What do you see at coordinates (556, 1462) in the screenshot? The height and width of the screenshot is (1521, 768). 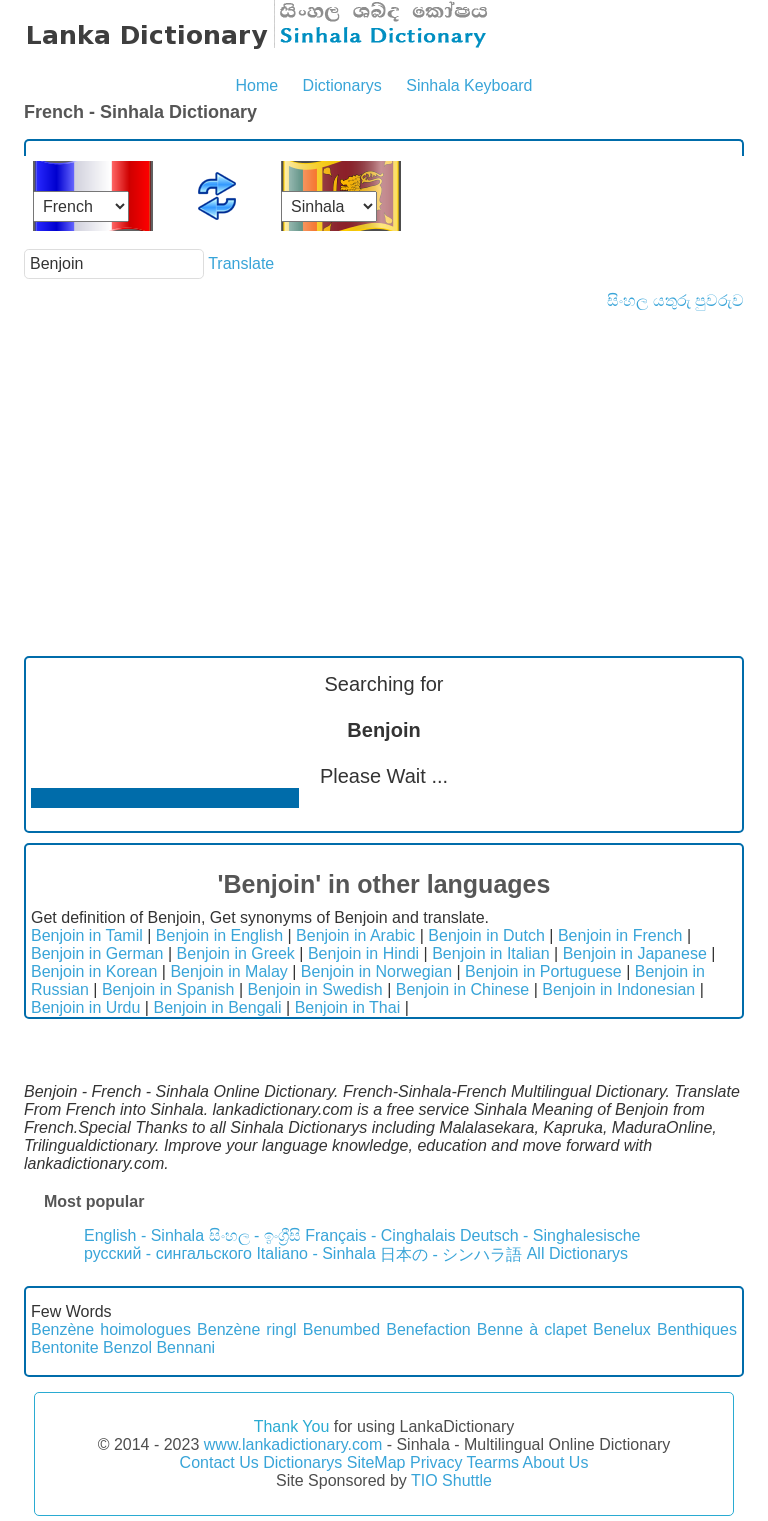 I see `About Us` at bounding box center [556, 1462].